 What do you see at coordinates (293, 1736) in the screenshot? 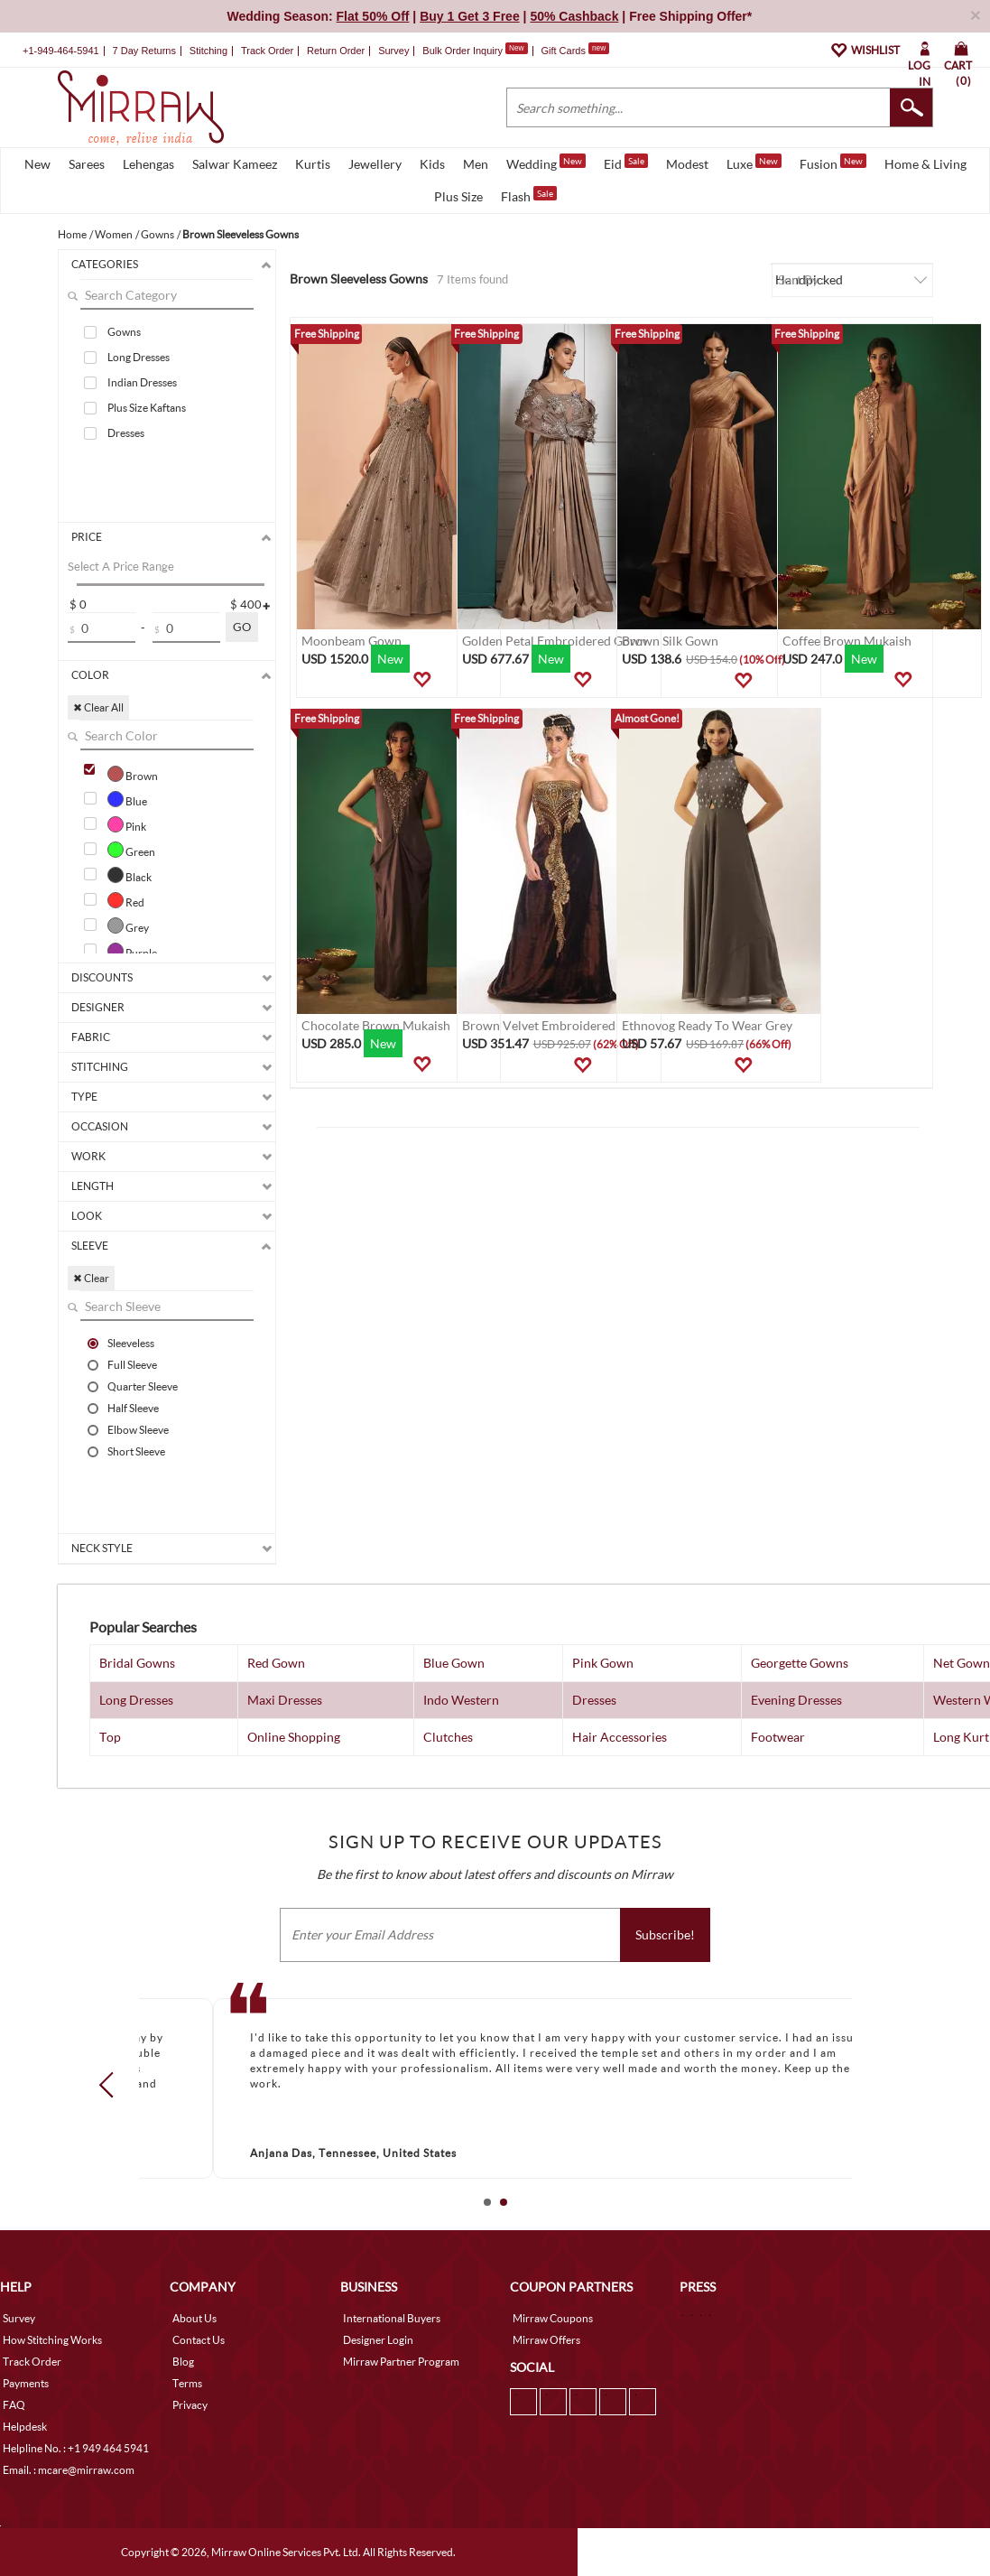
I see `Online Shopping` at bounding box center [293, 1736].